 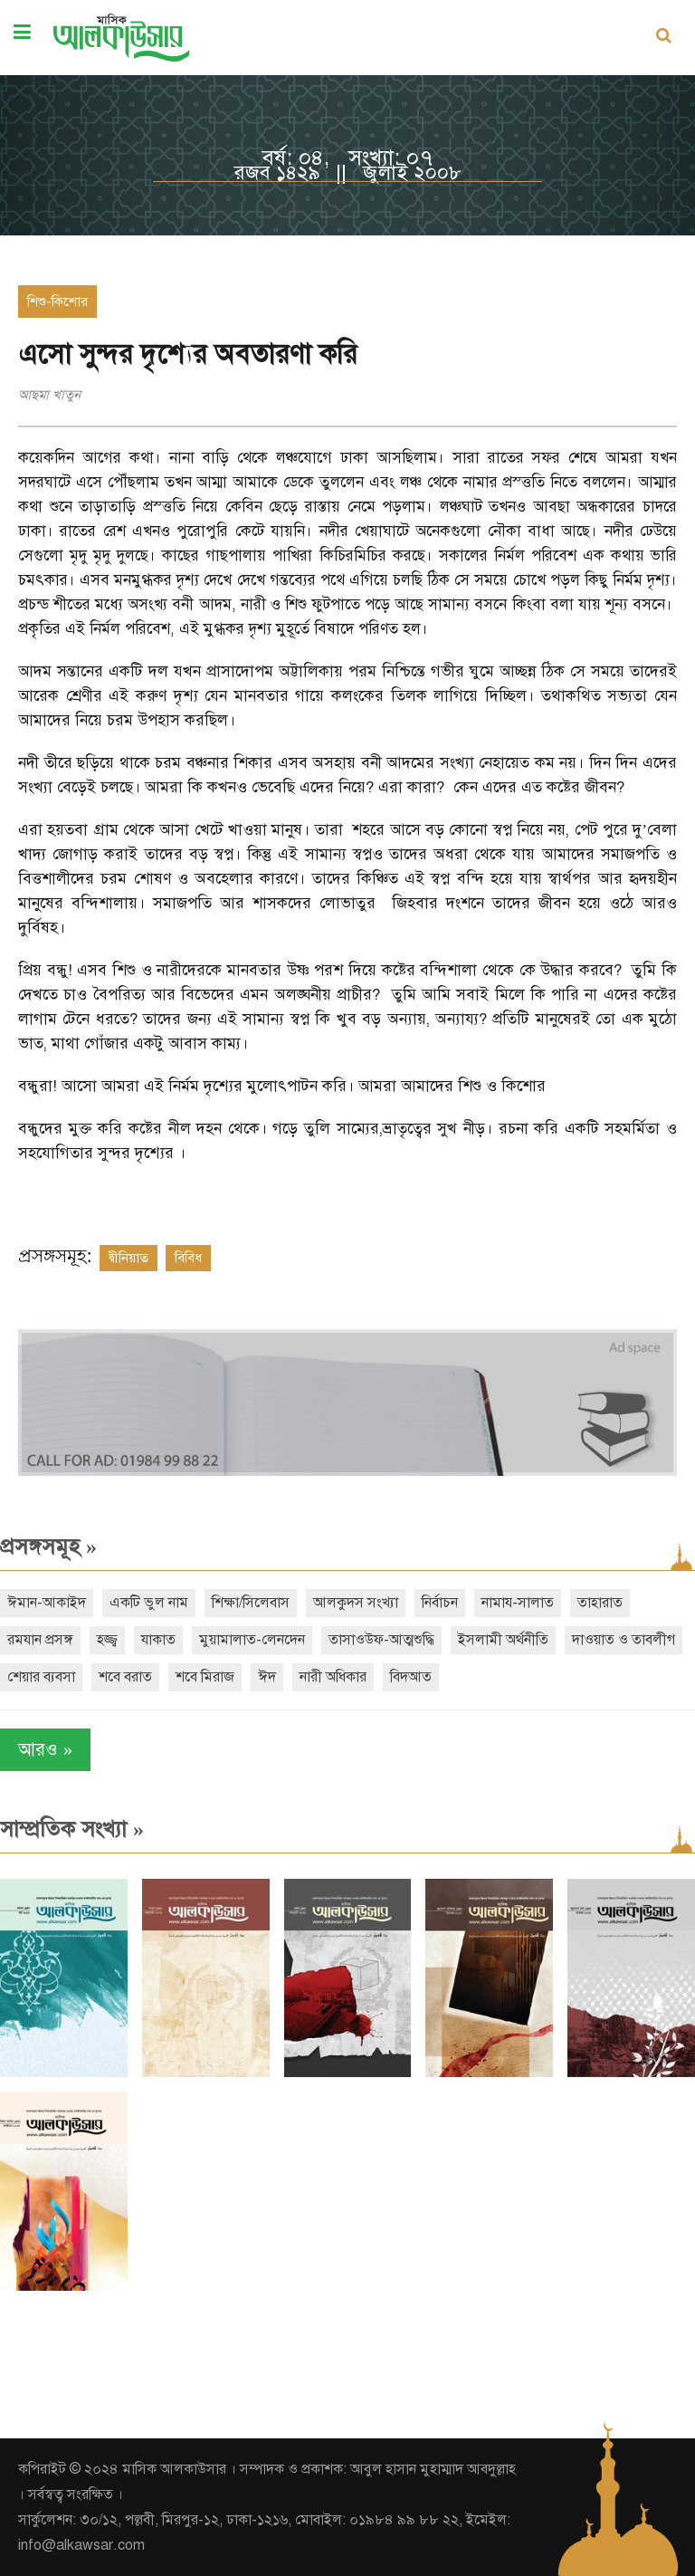 What do you see at coordinates (355, 1603) in the screenshot?
I see `আলকুদস সংখ্যা` at bounding box center [355, 1603].